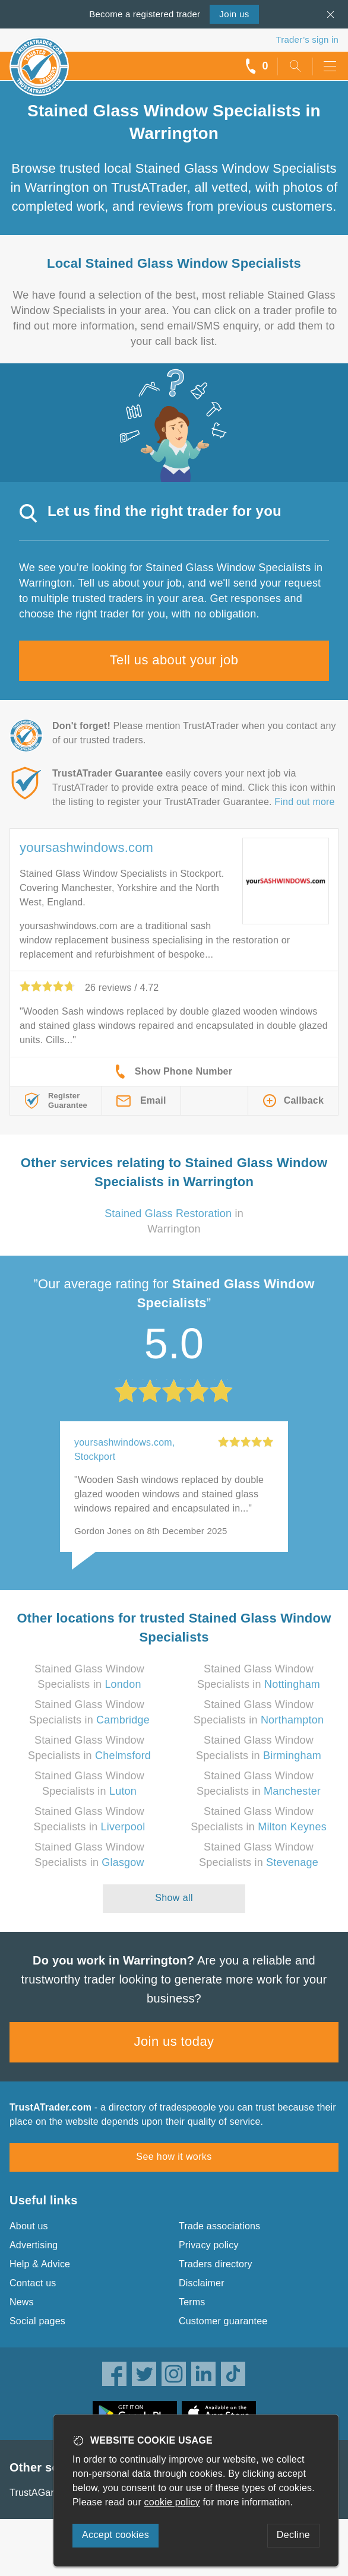 This screenshot has width=348, height=2576. Describe the element at coordinates (234, 14) in the screenshot. I see `Join` at that location.